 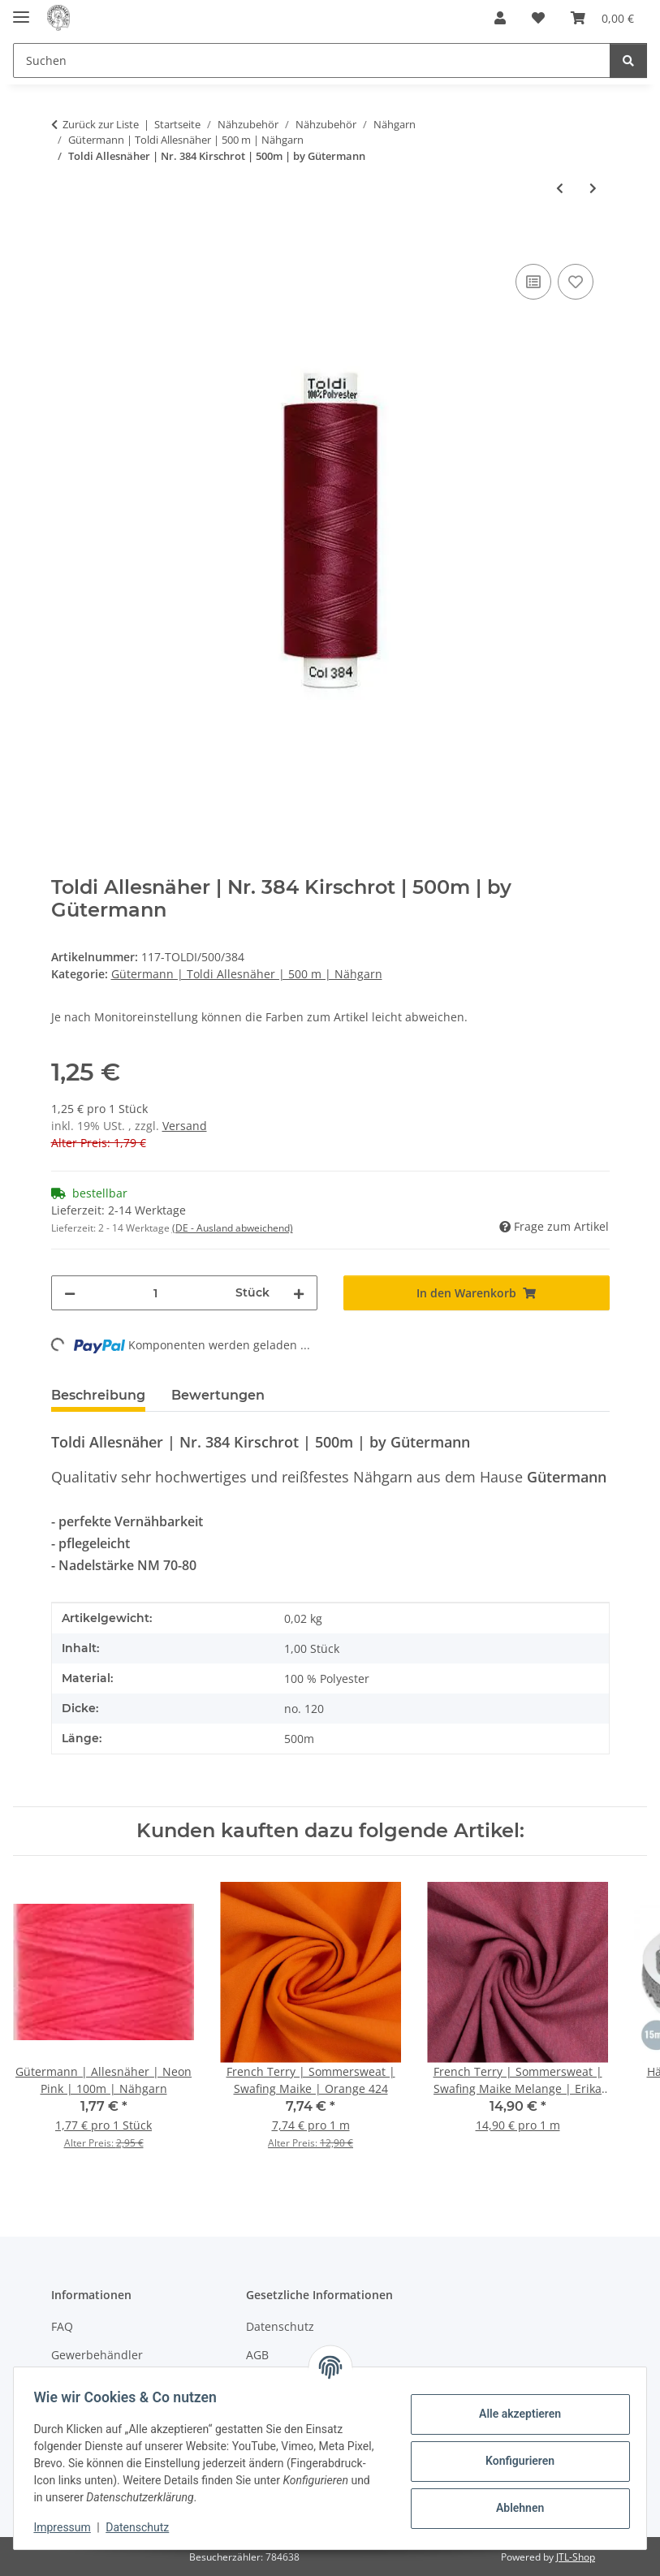 I want to click on Beschreibung [tab], so click(x=98, y=1395).